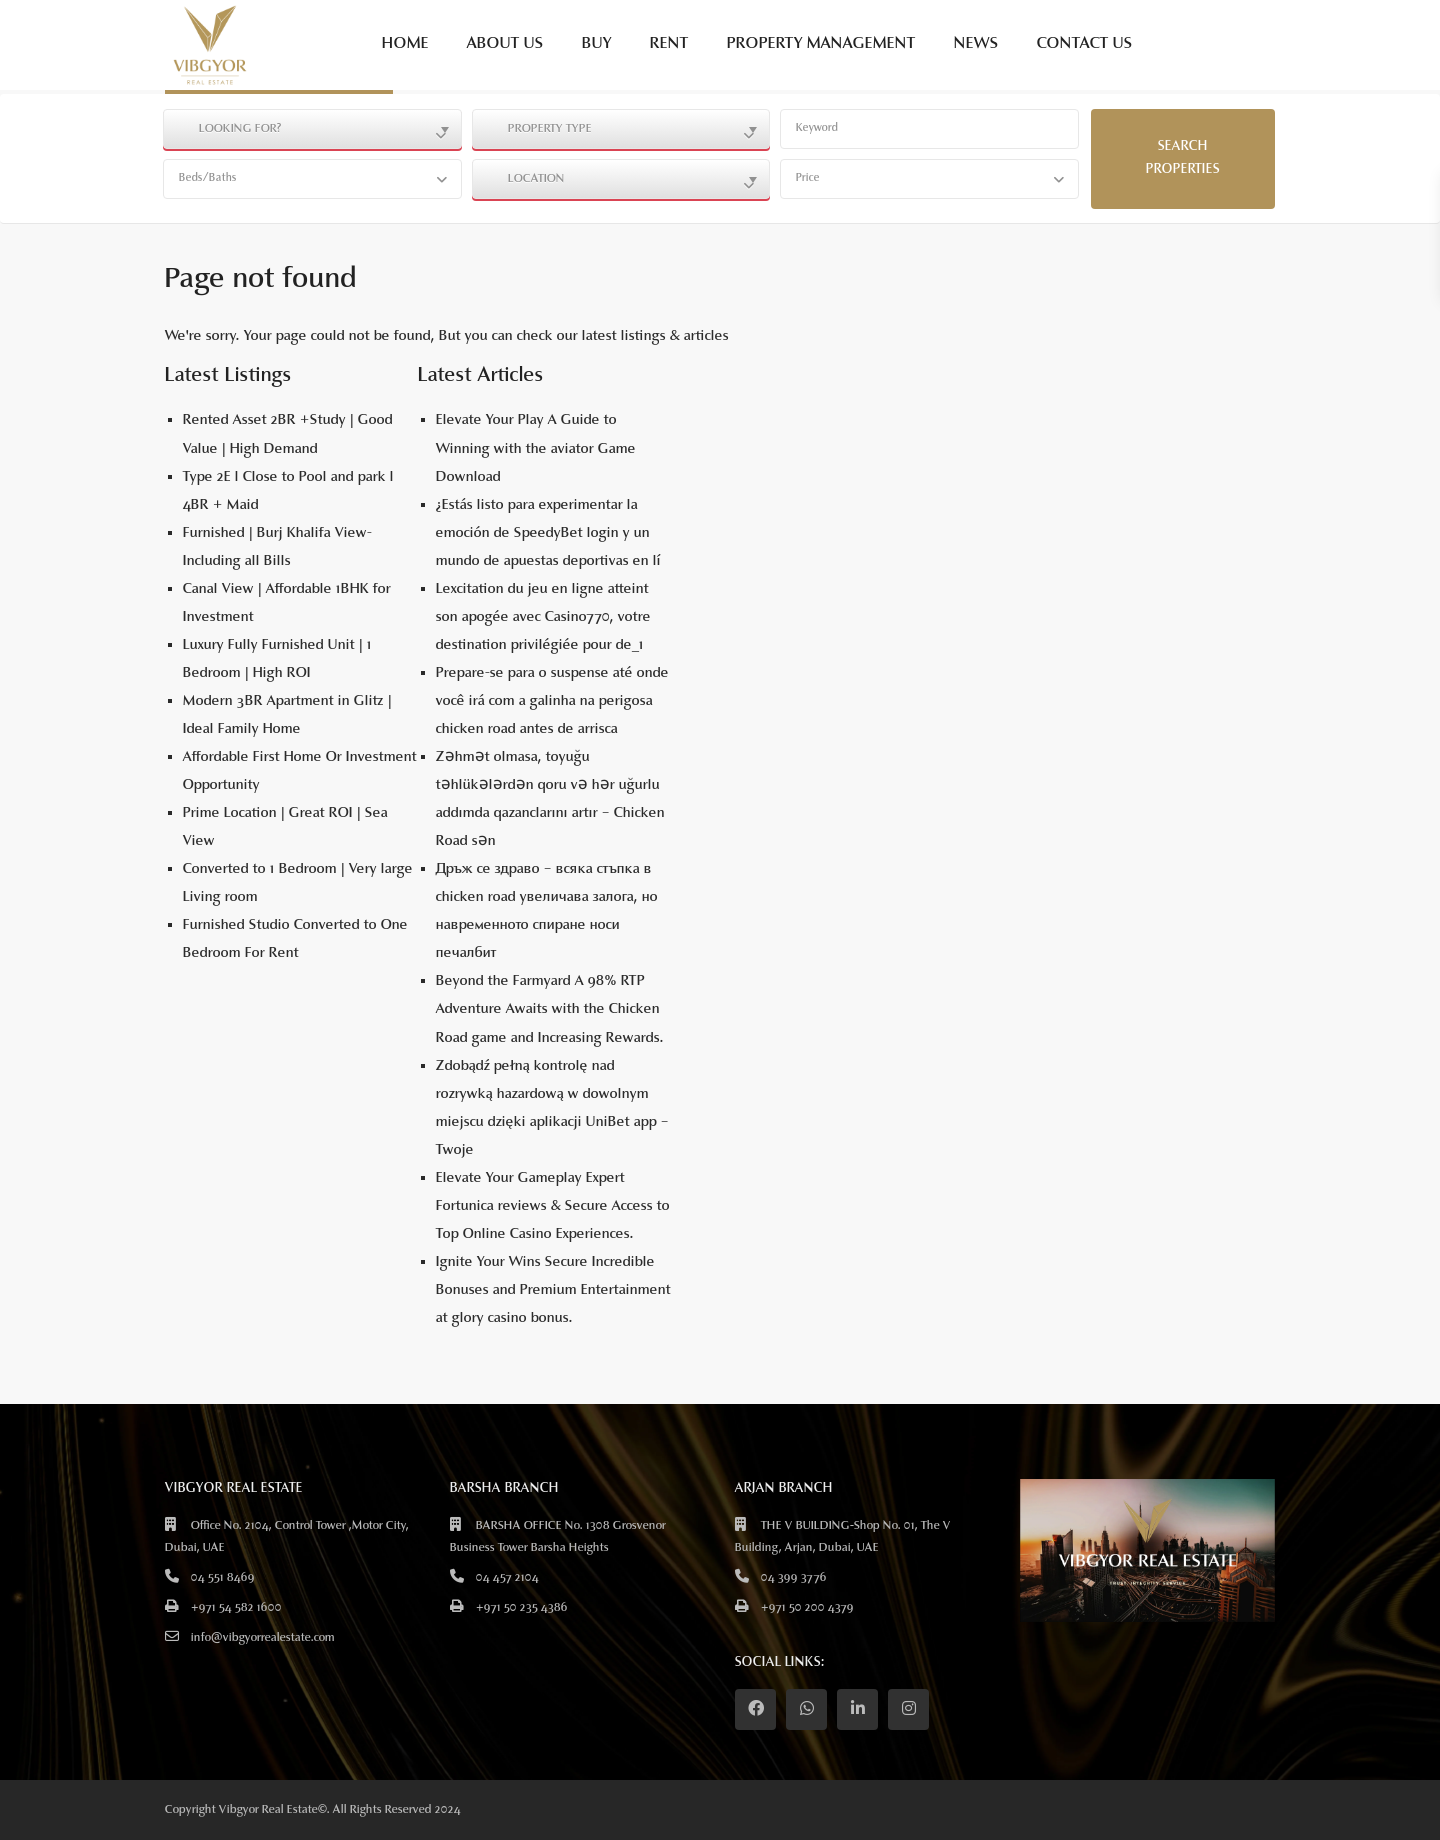 Image resolution: width=1440 pixels, height=1840 pixels. I want to click on 04 399 3776, so click(794, 1578).